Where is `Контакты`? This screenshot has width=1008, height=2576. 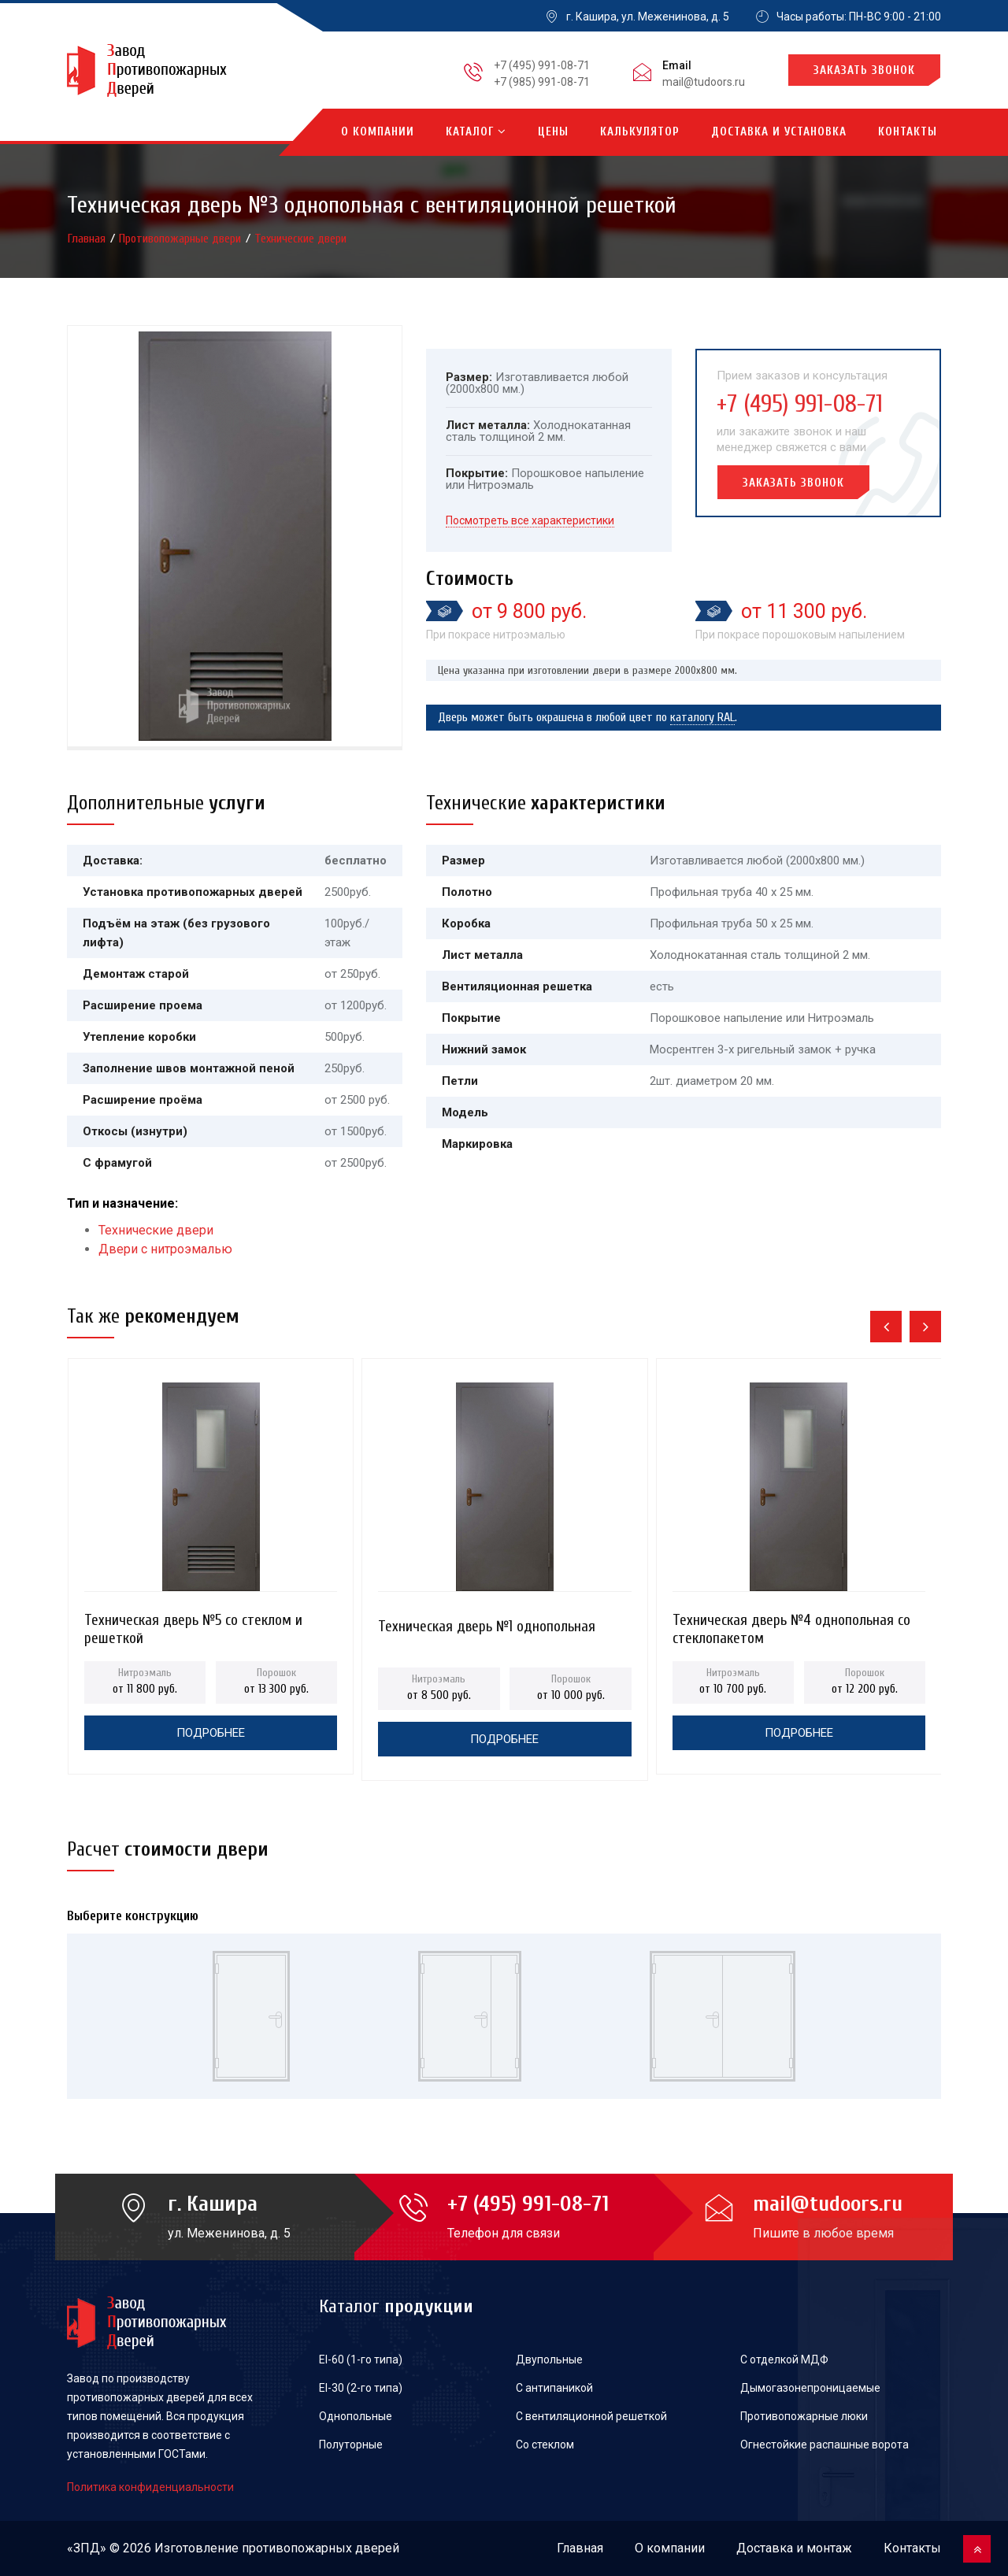
Контакты is located at coordinates (907, 132).